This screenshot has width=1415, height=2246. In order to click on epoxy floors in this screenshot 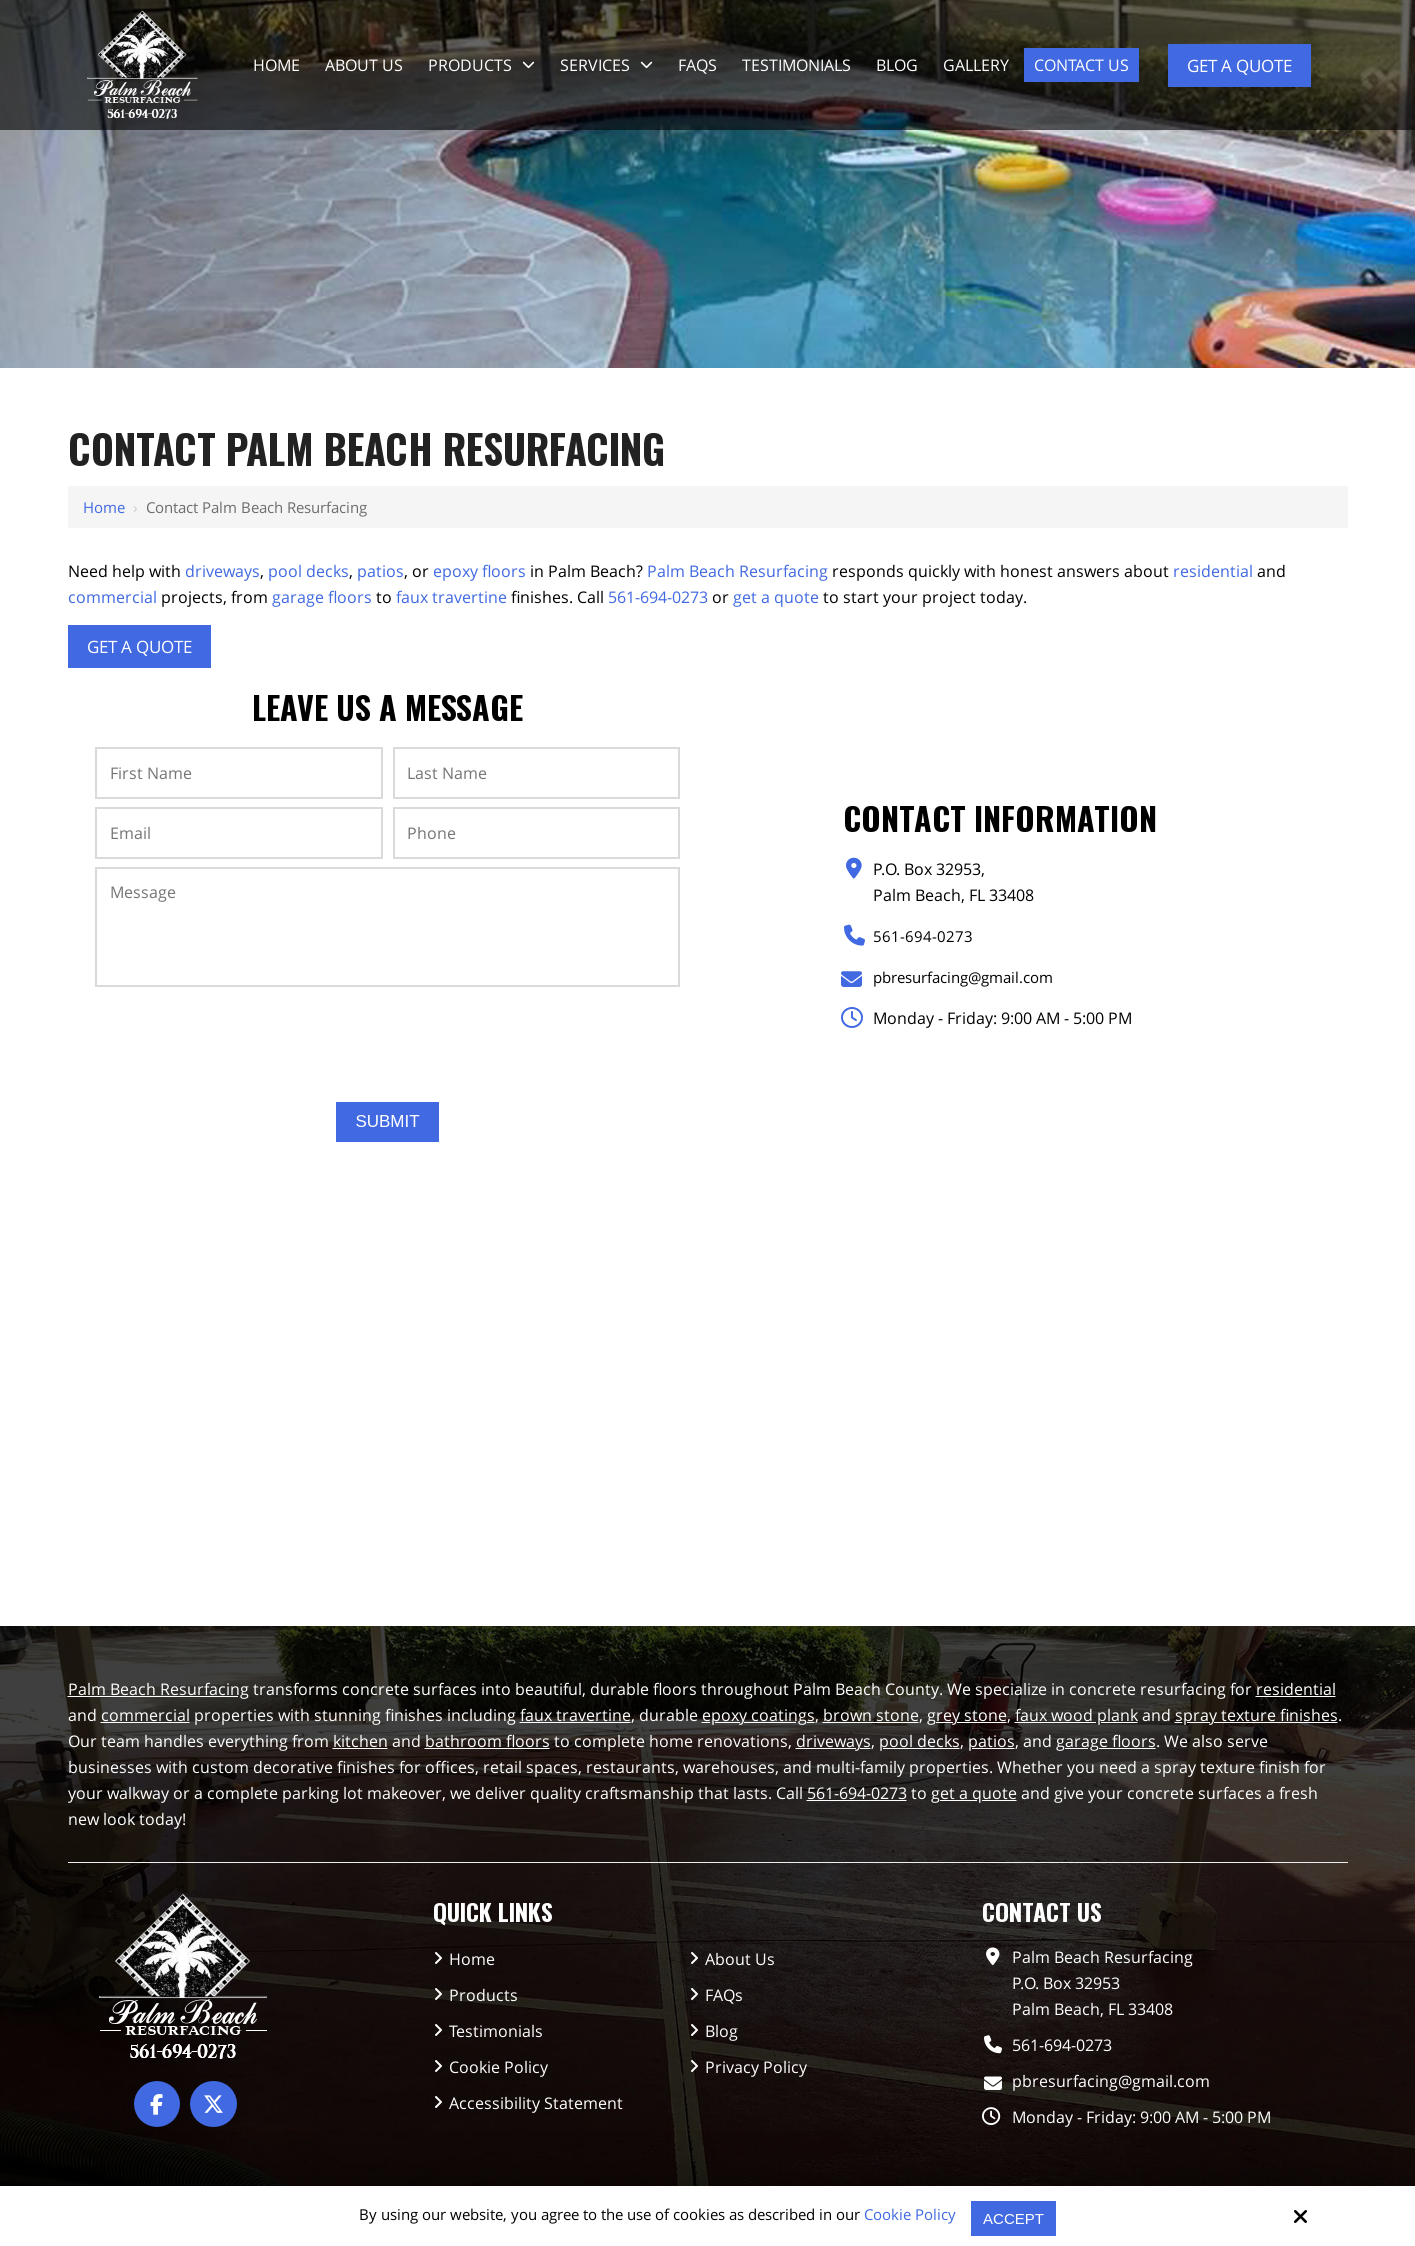, I will do `click(479, 571)`.